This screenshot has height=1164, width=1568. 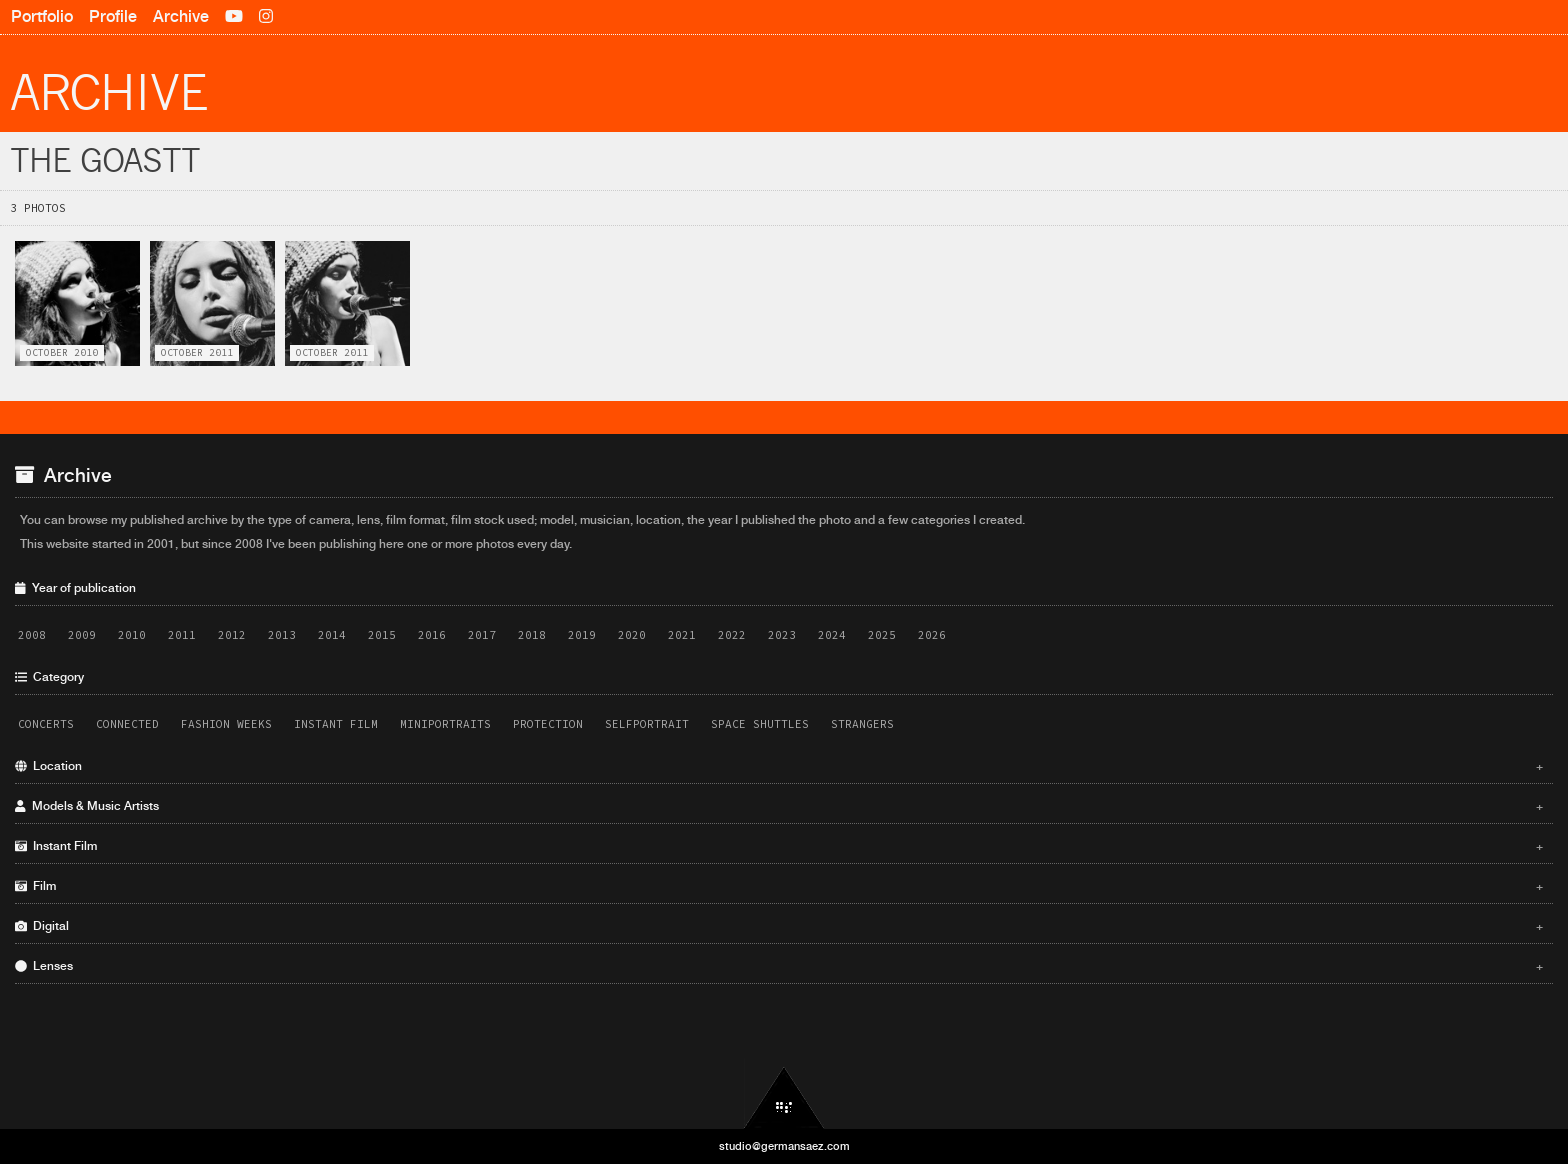 What do you see at coordinates (779, 926) in the screenshot?
I see `Digital` at bounding box center [779, 926].